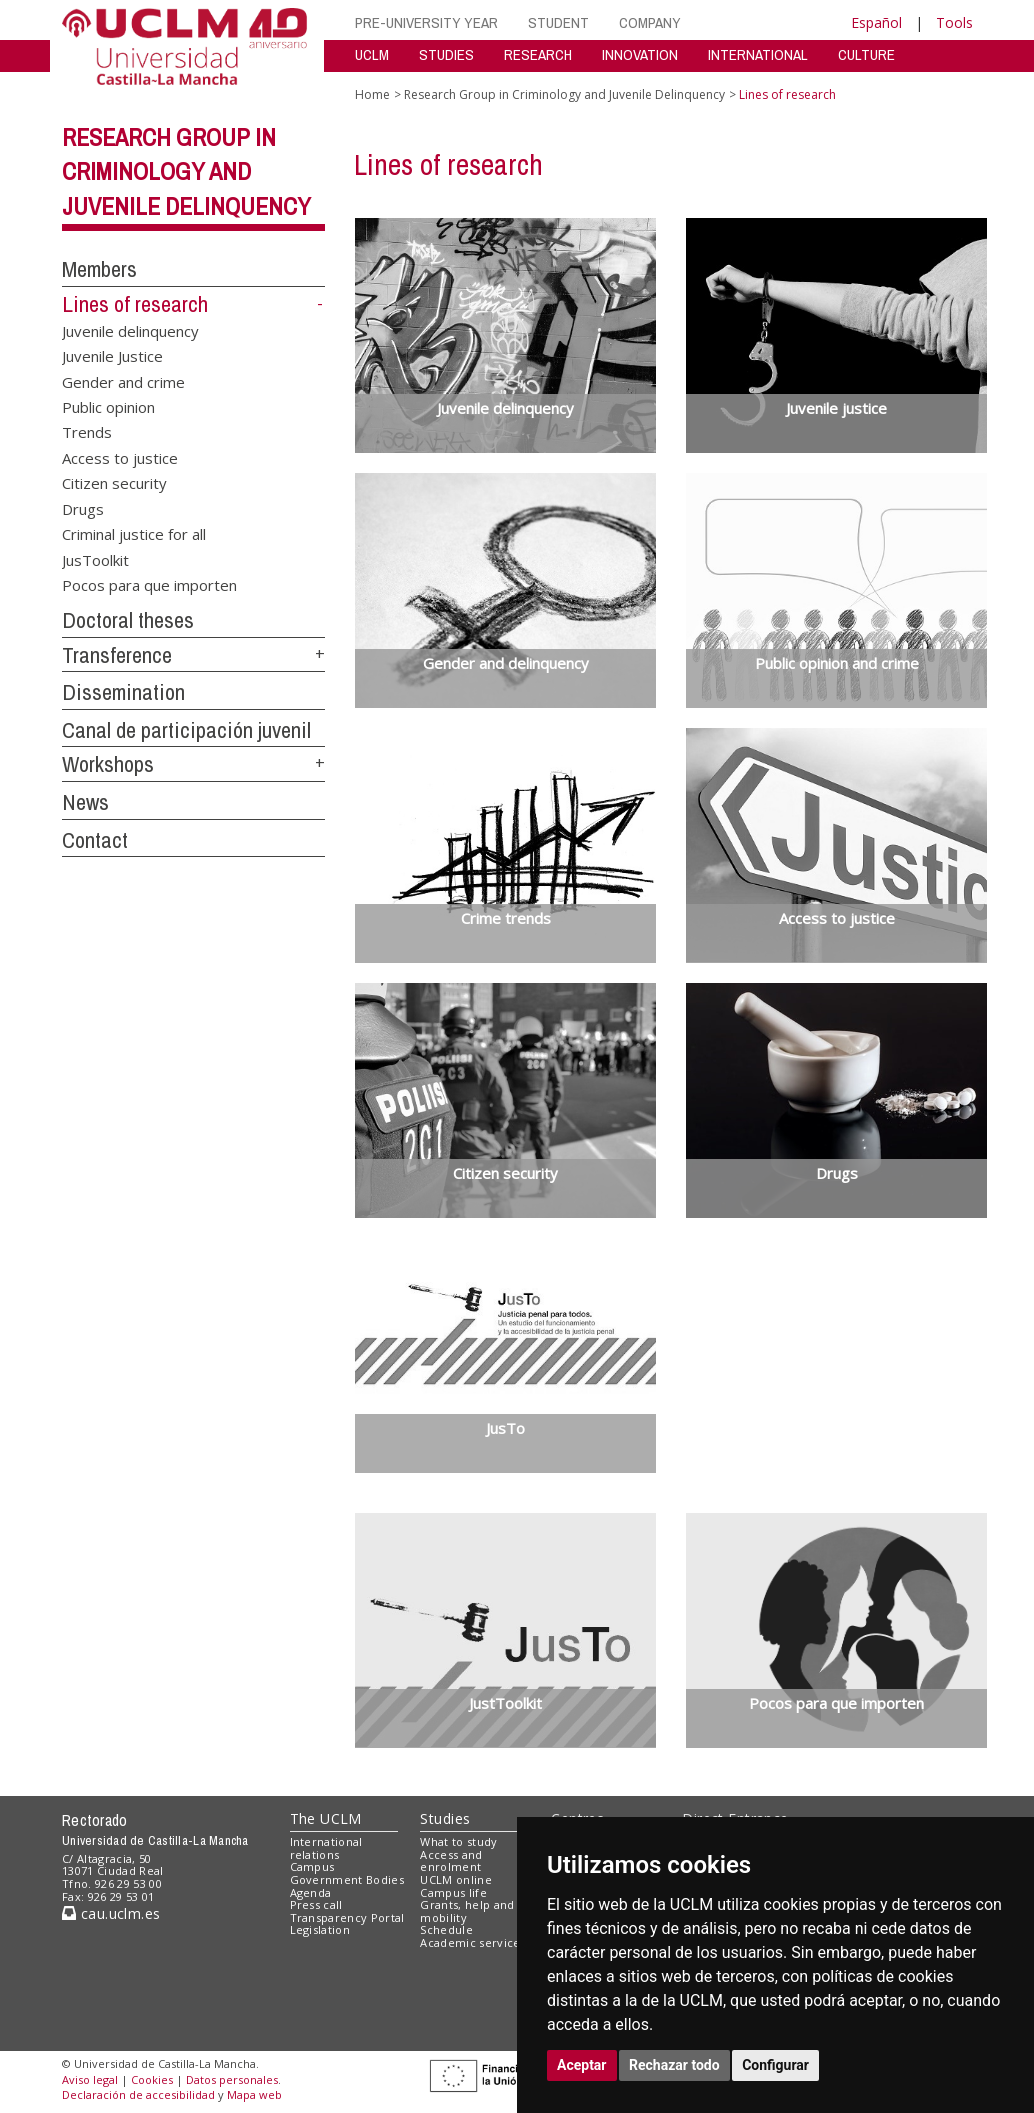  What do you see at coordinates (372, 94) in the screenshot?
I see `Home` at bounding box center [372, 94].